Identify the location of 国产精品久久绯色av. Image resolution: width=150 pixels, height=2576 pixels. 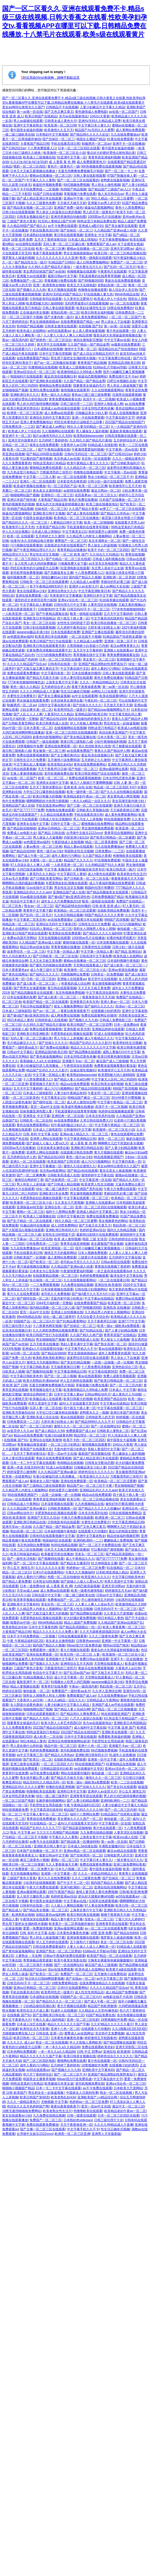
(115, 513).